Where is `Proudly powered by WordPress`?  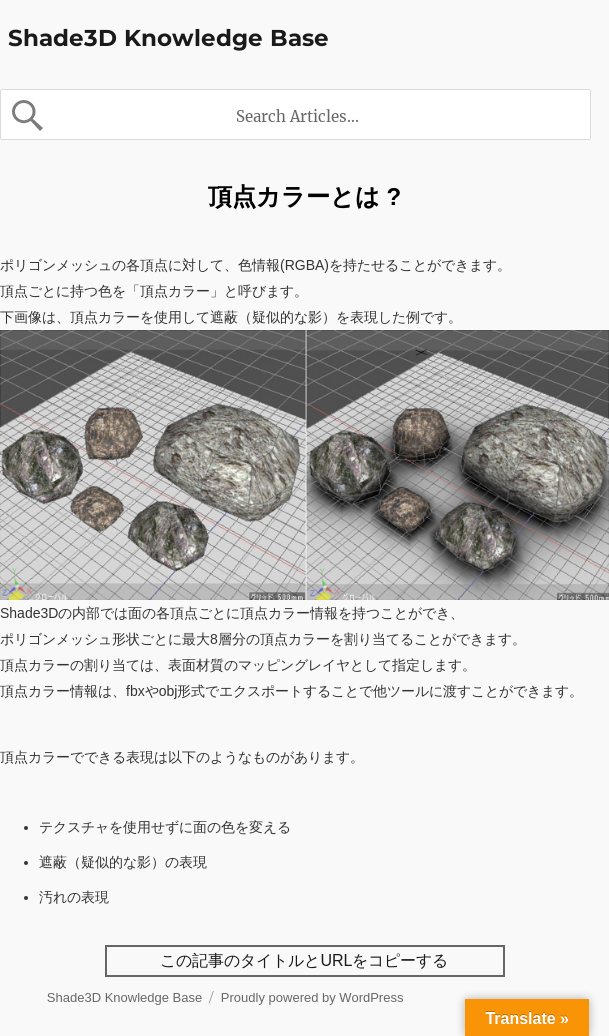 Proudly powered by WordPress is located at coordinates (312, 997).